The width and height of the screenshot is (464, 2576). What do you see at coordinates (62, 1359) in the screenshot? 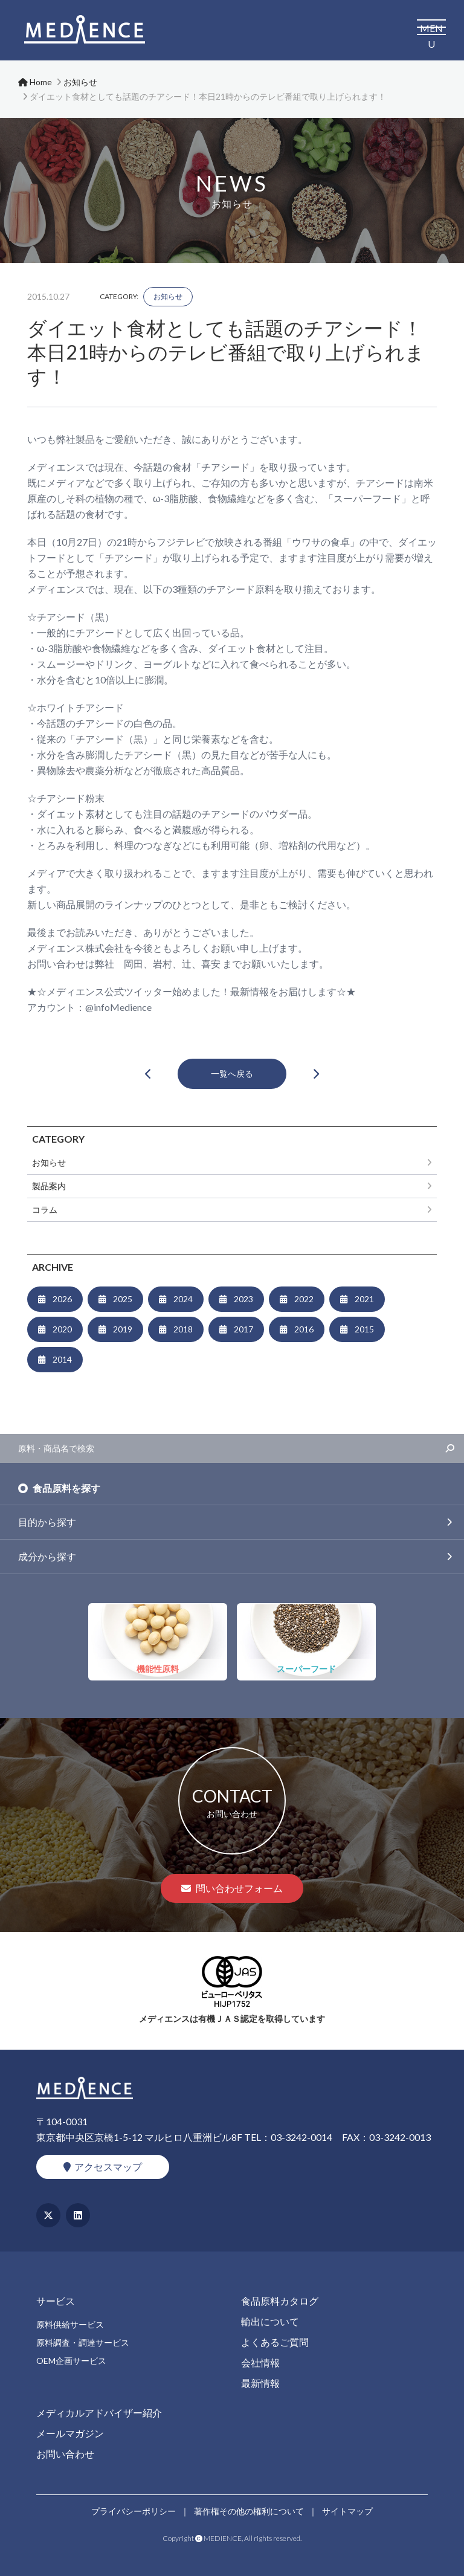
I see `2014` at bounding box center [62, 1359].